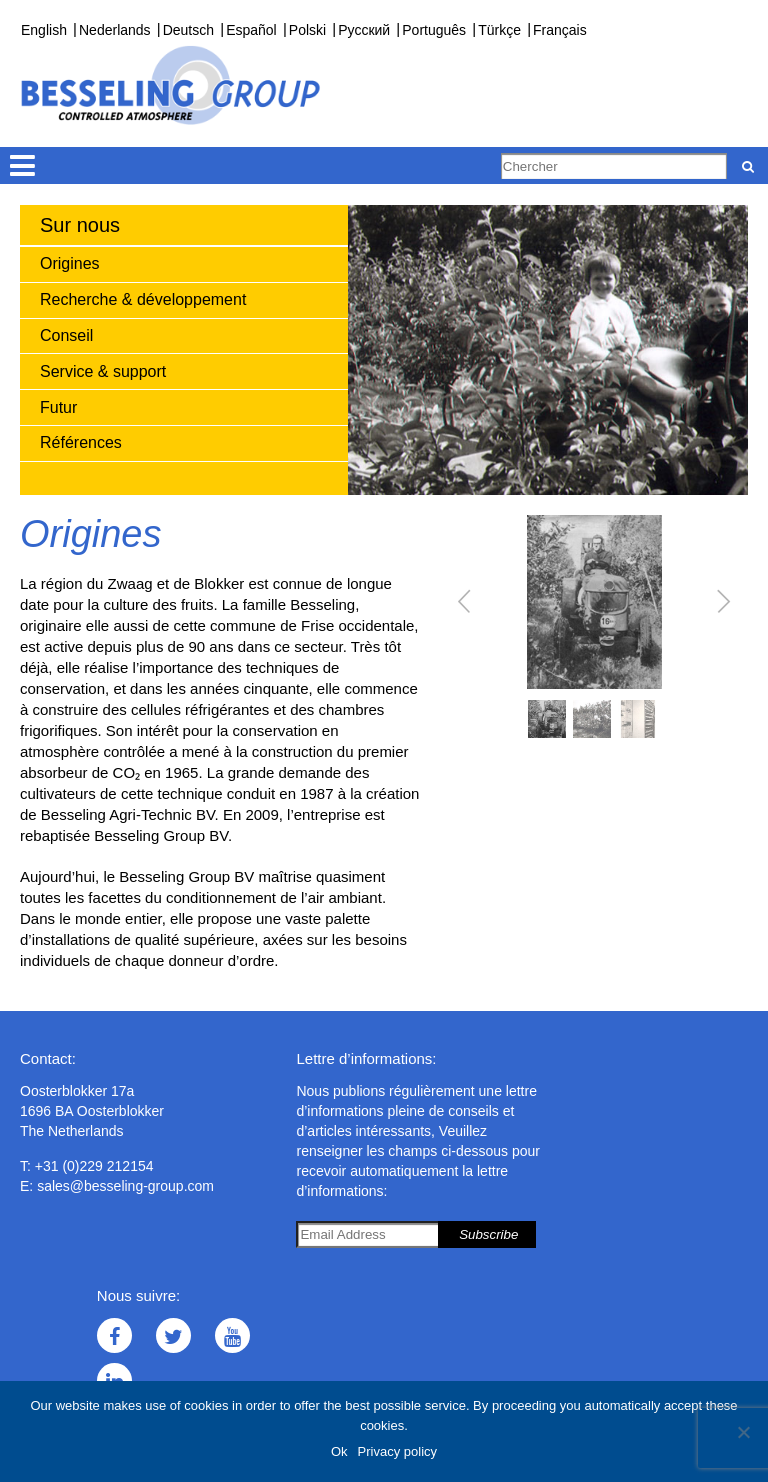  Describe the element at coordinates (125, 1186) in the screenshot. I see `sales@besseling-group.com` at that location.